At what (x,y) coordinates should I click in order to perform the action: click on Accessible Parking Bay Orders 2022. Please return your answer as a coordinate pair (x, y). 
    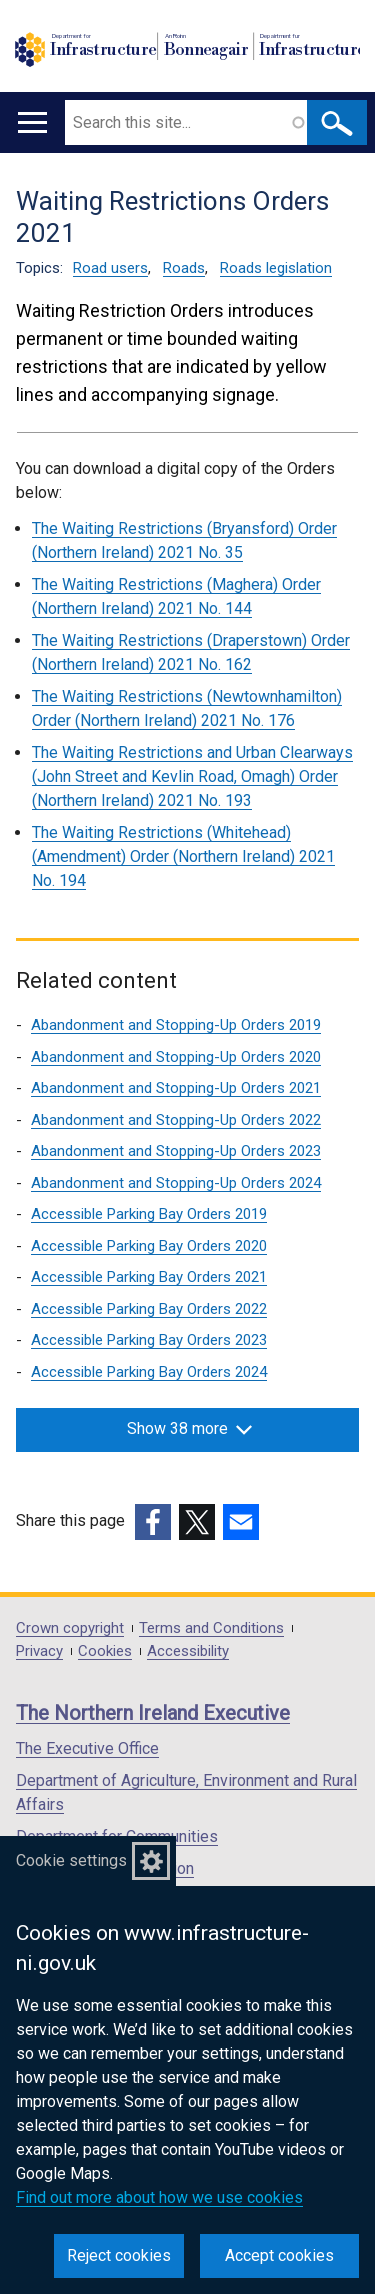
    Looking at the image, I should click on (149, 1309).